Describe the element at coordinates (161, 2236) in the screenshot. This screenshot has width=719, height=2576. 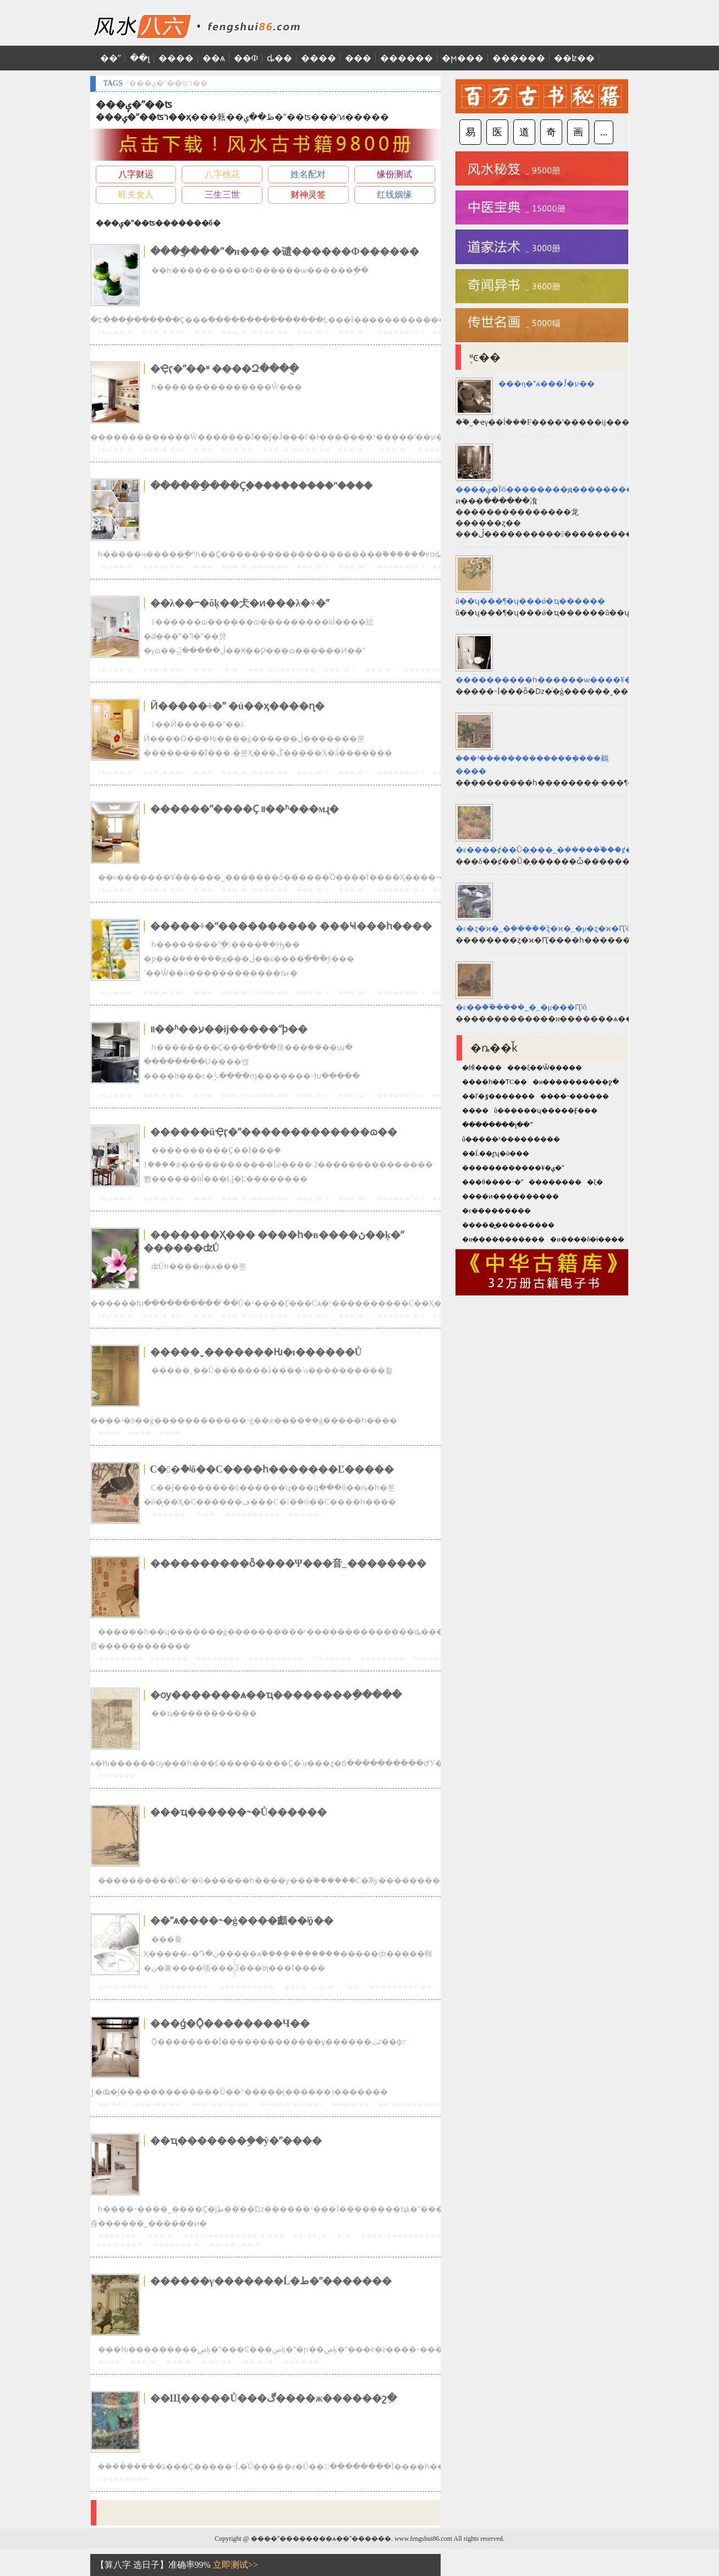
I see `�·��ķ�ˮ` at that location.